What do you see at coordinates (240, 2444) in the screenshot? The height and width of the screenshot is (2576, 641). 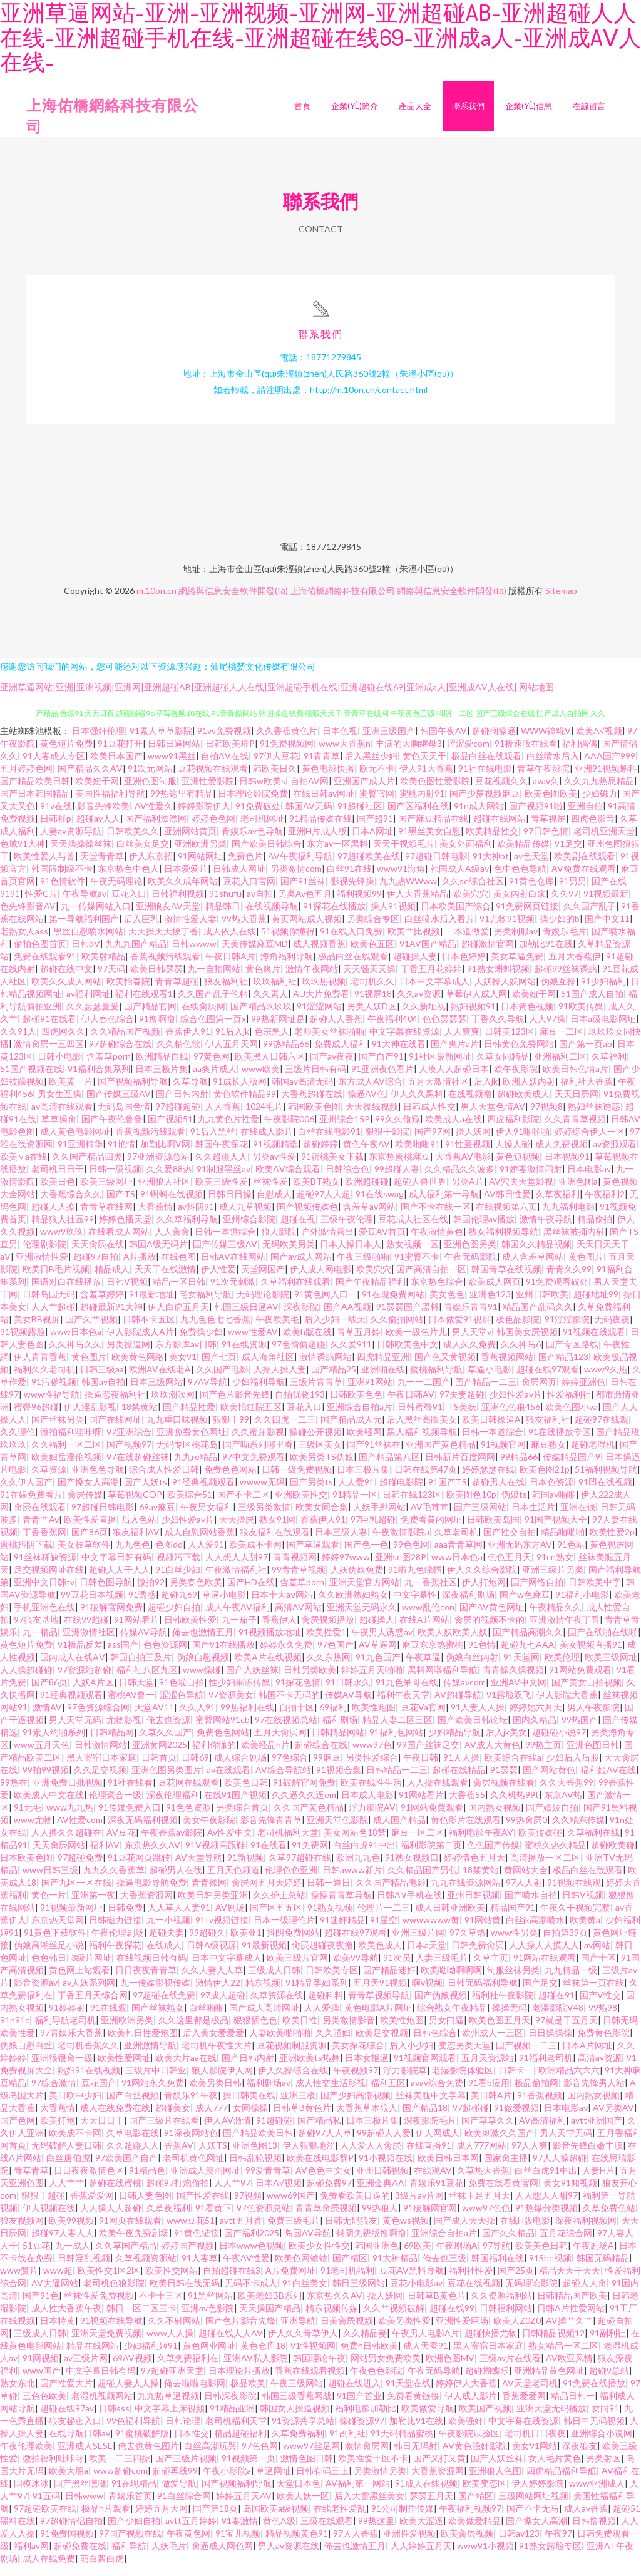 I see `精品超碰福利` at bounding box center [240, 2444].